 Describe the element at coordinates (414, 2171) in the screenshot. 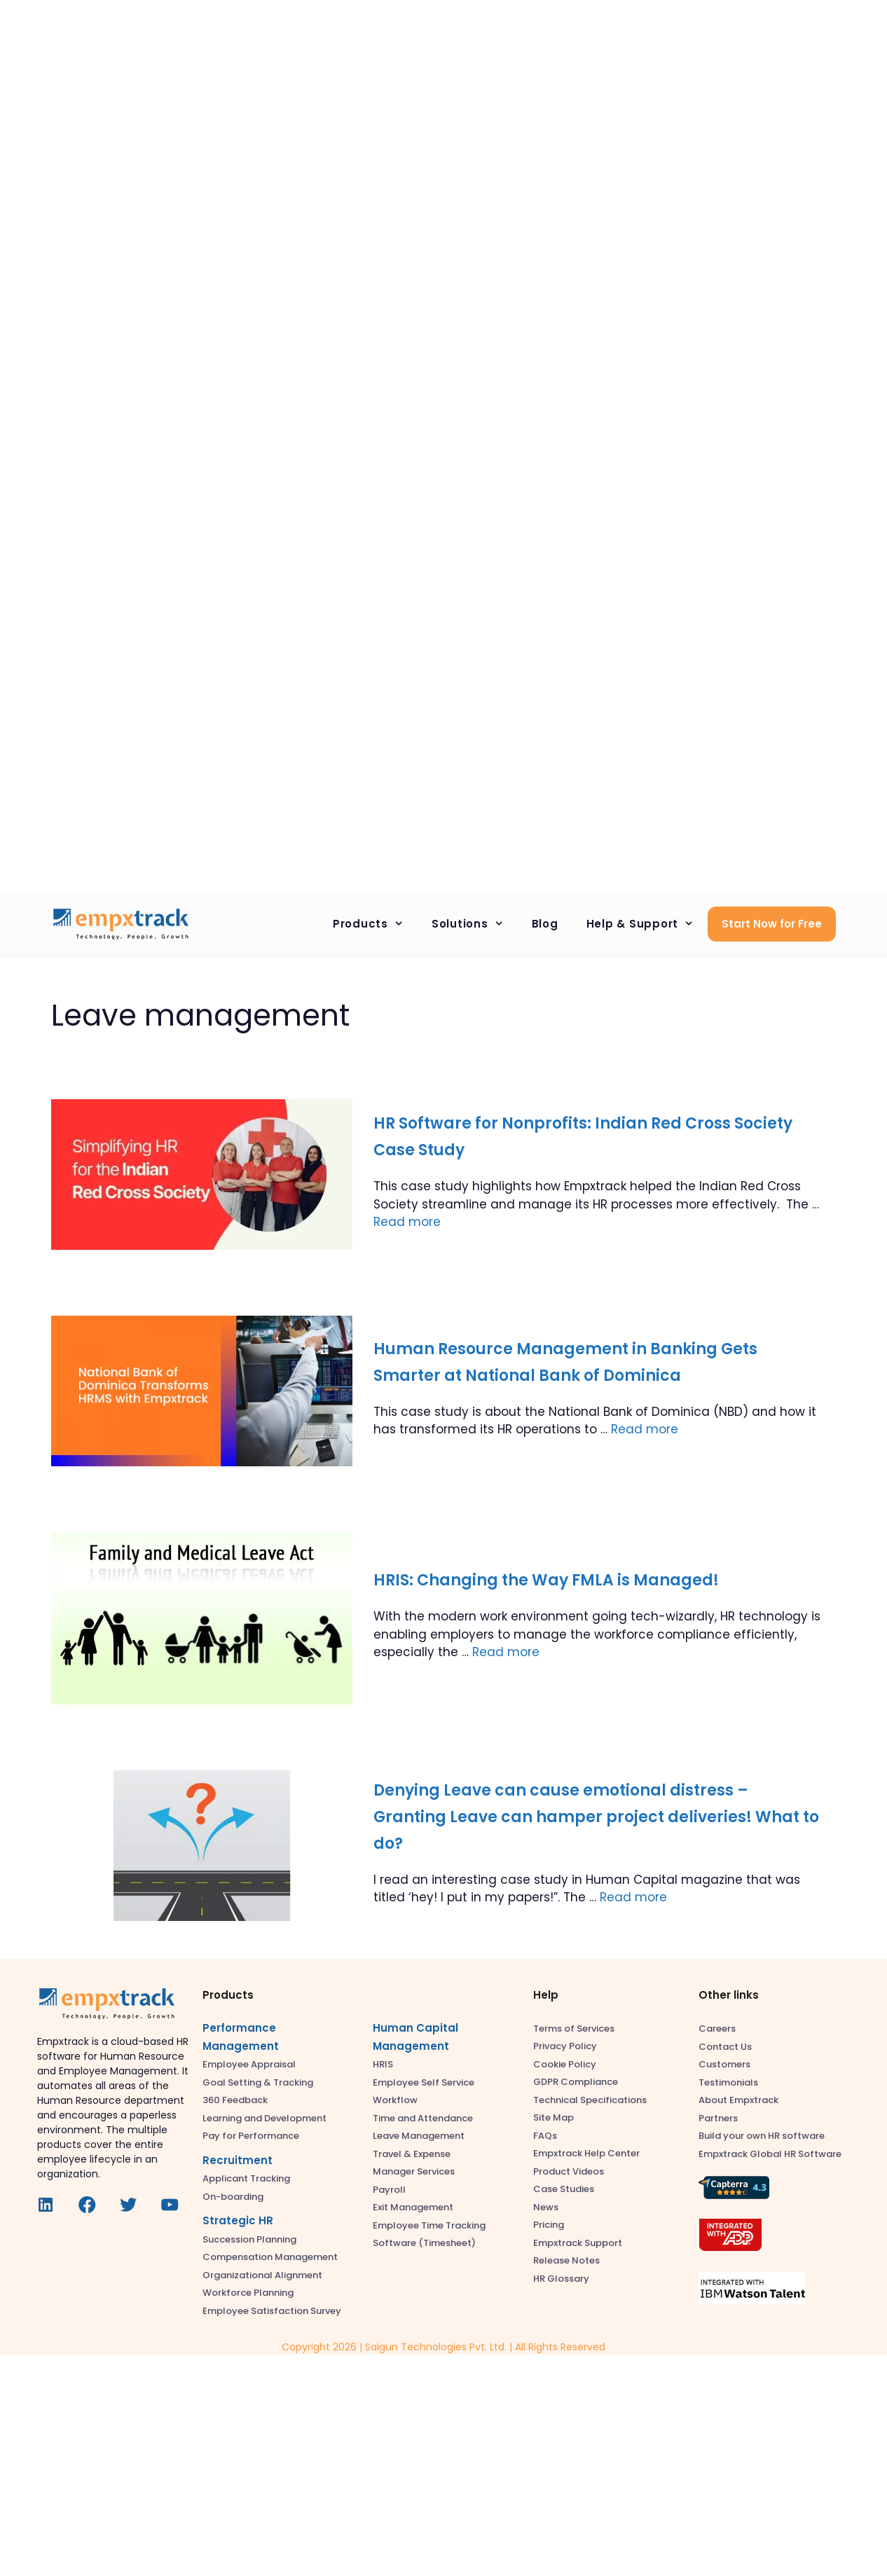

I see `Manager Services` at that location.